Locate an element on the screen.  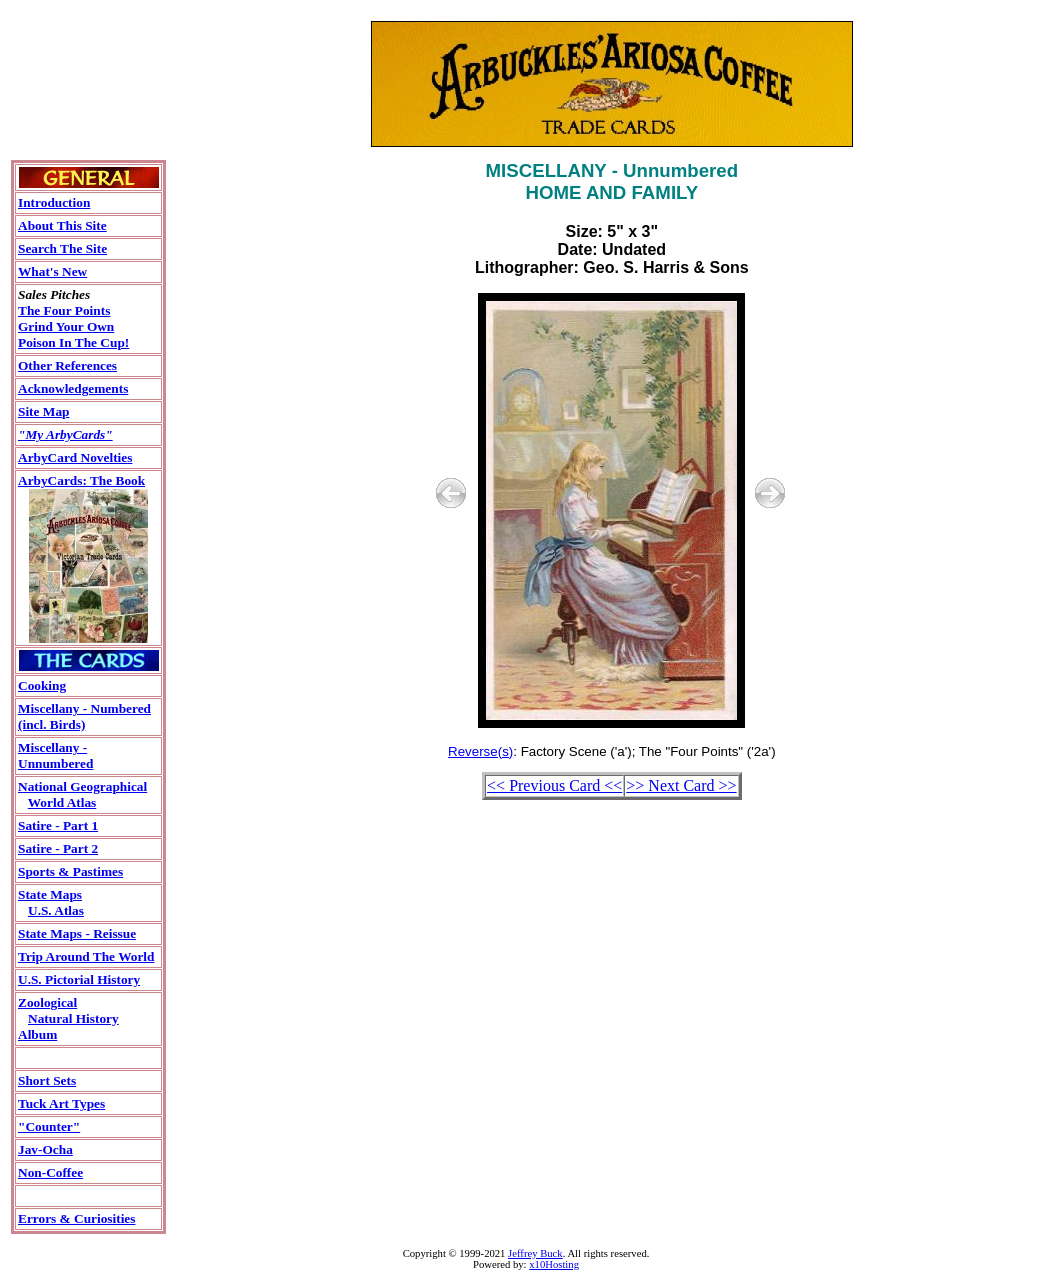
World Atlas is located at coordinates (62, 802).